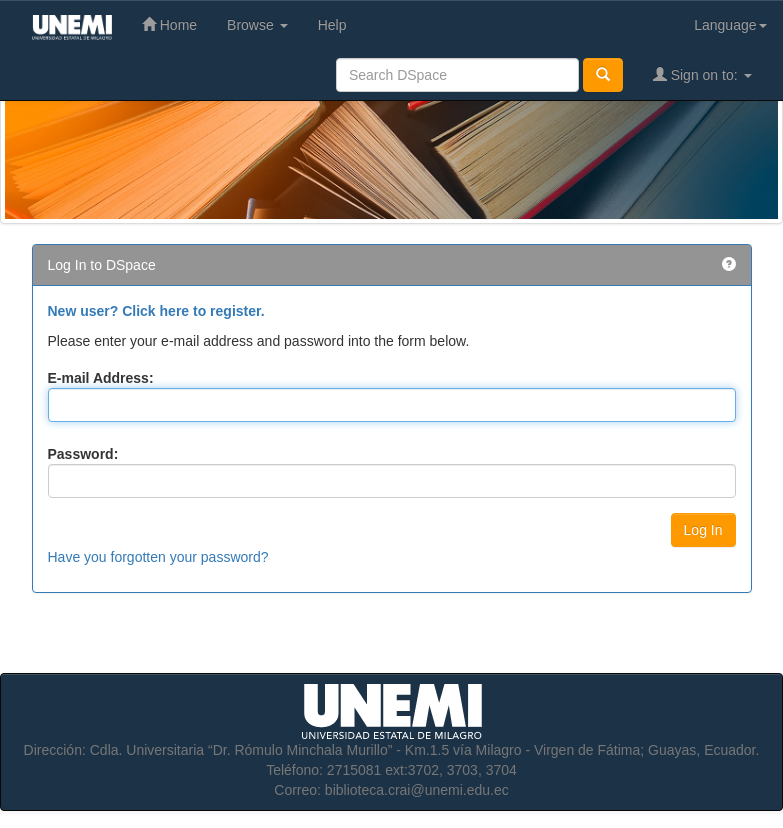  What do you see at coordinates (702, 74) in the screenshot?
I see `Sign on to:` at bounding box center [702, 74].